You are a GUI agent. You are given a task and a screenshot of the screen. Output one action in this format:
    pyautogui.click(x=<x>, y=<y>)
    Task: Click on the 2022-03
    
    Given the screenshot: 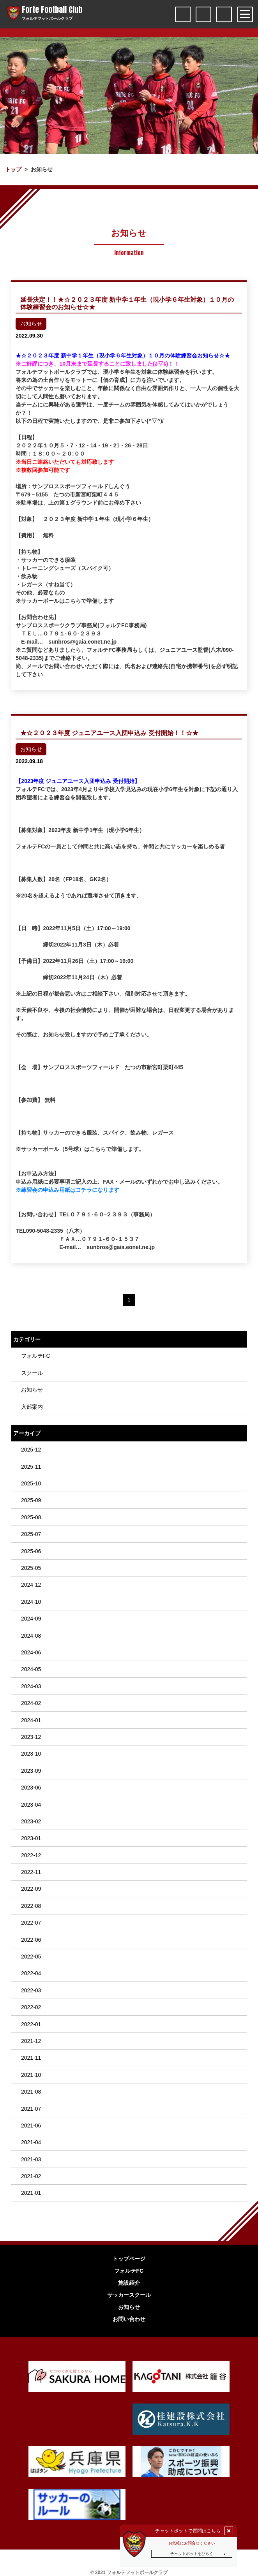 What is the action you would take?
    pyautogui.click(x=31, y=1990)
    